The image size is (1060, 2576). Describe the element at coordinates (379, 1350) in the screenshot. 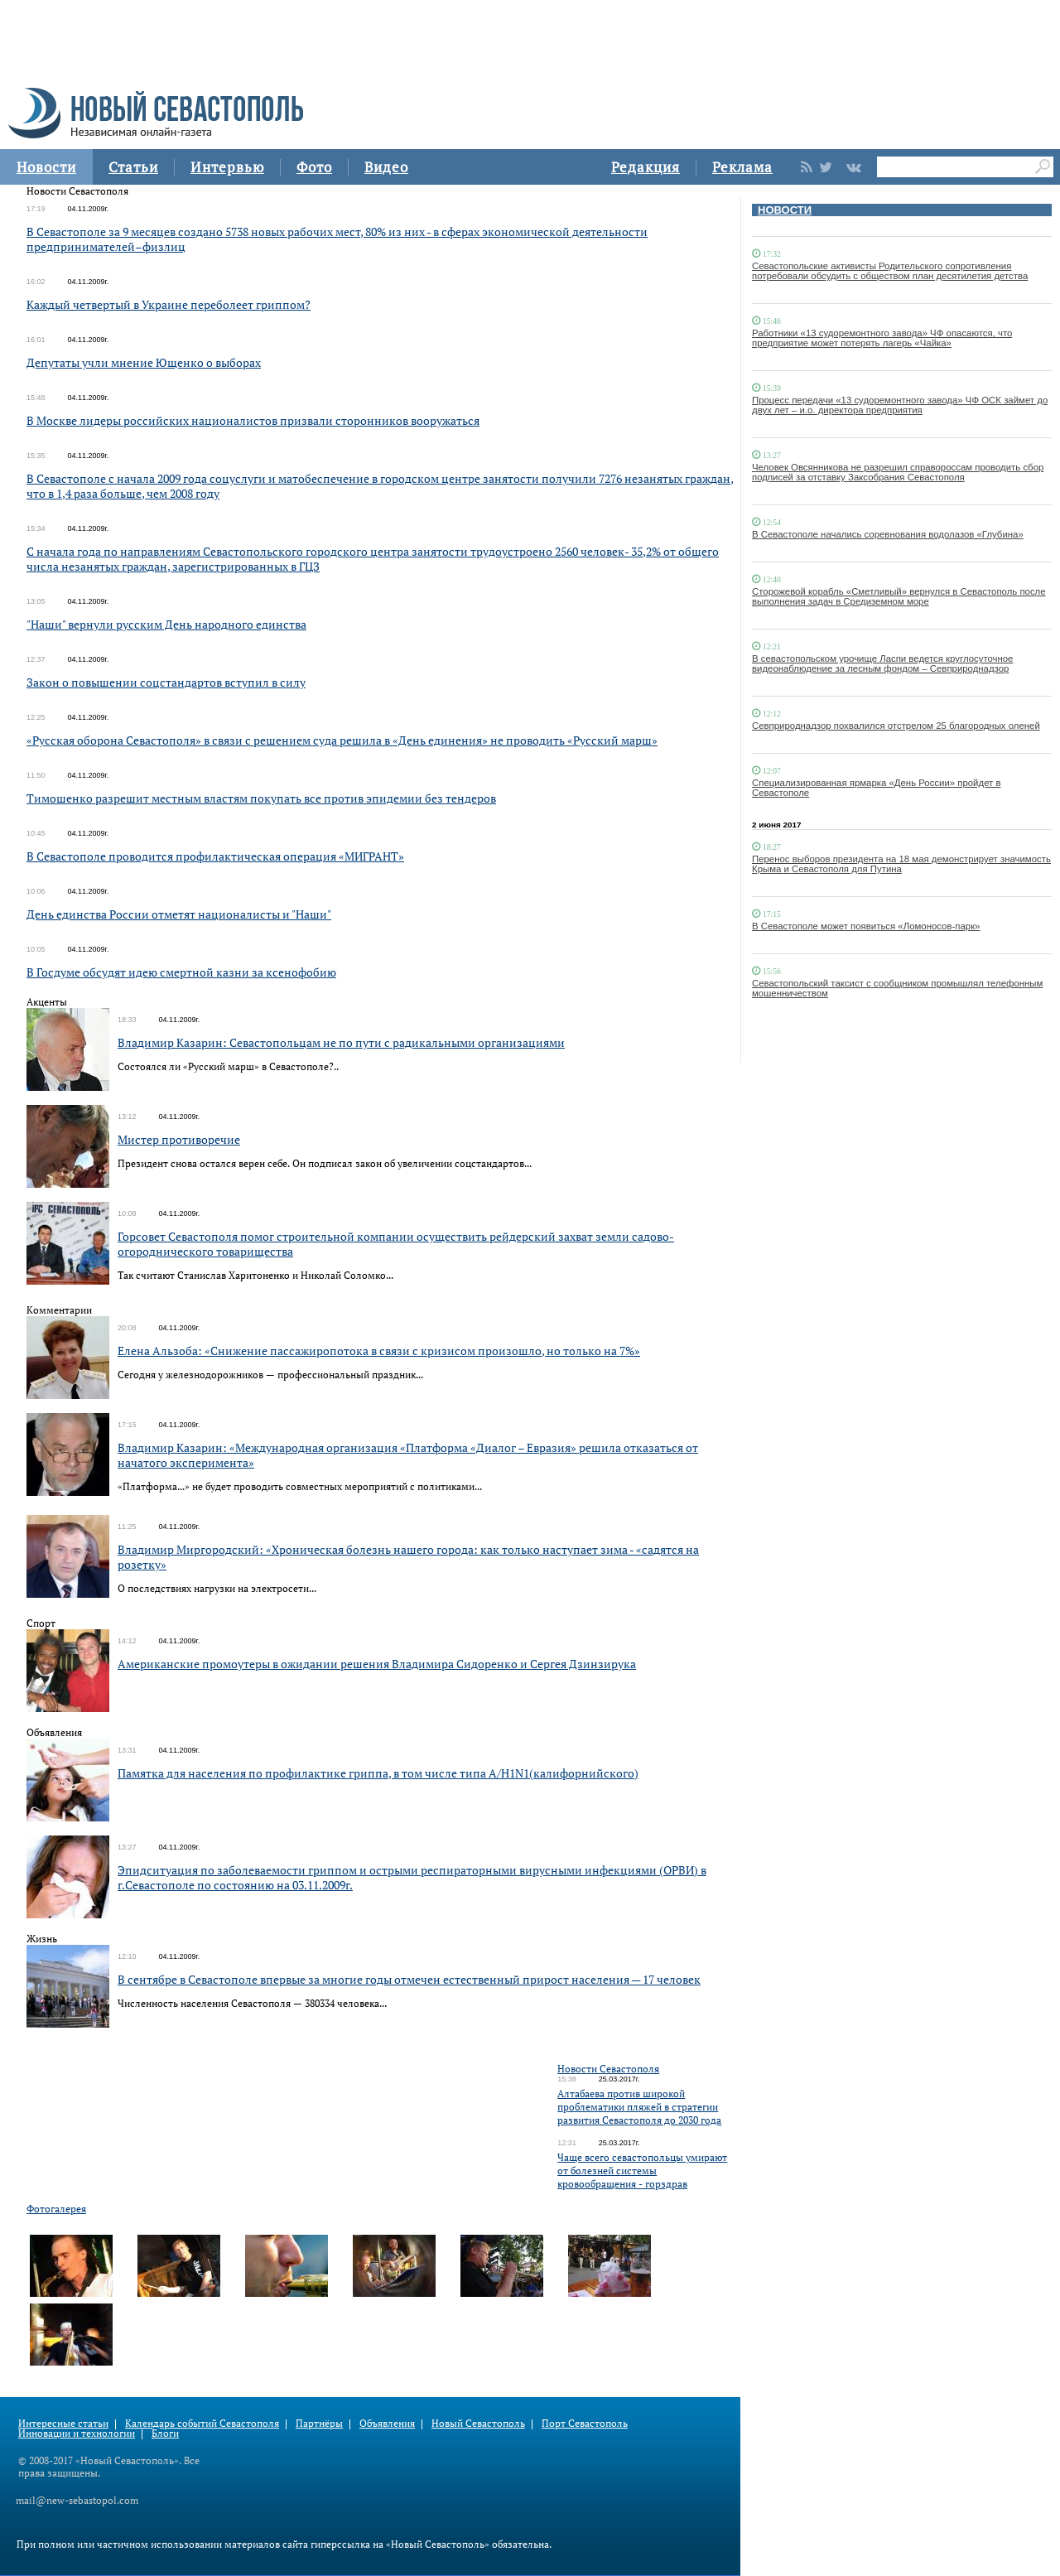

I see `Елена Альзоба: «Снижение пассажиропотока в связи с кризисом произошло, но только на 7%»` at that location.